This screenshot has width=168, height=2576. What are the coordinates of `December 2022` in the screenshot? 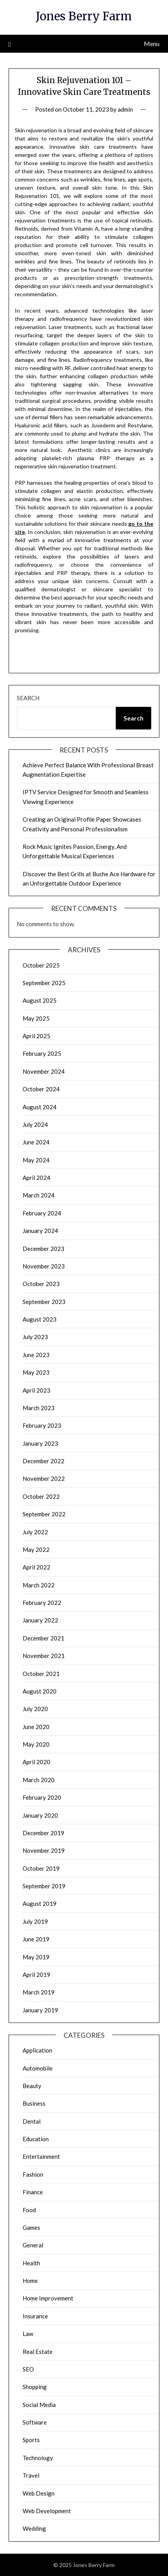 It's located at (43, 1460).